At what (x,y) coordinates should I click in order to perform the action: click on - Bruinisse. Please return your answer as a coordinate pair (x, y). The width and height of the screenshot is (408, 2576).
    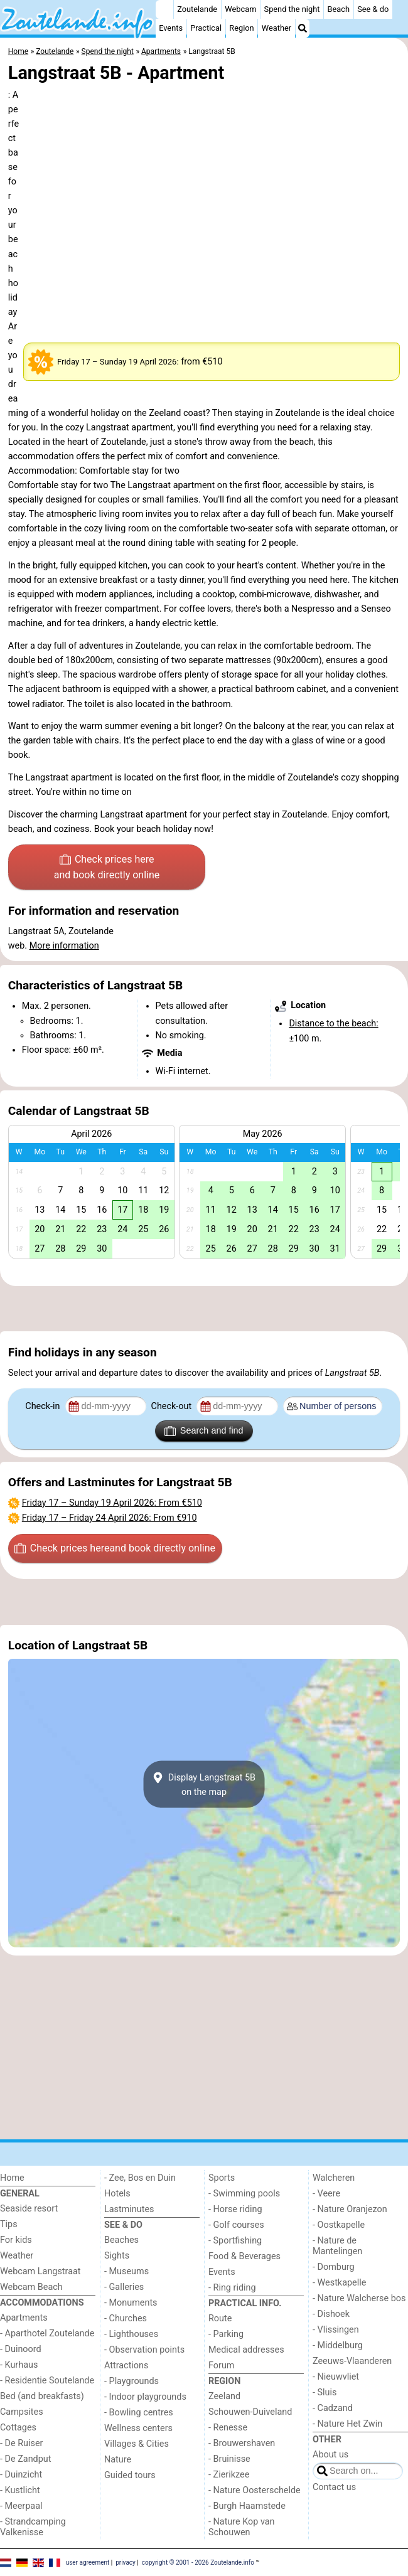
    Looking at the image, I should click on (229, 2459).